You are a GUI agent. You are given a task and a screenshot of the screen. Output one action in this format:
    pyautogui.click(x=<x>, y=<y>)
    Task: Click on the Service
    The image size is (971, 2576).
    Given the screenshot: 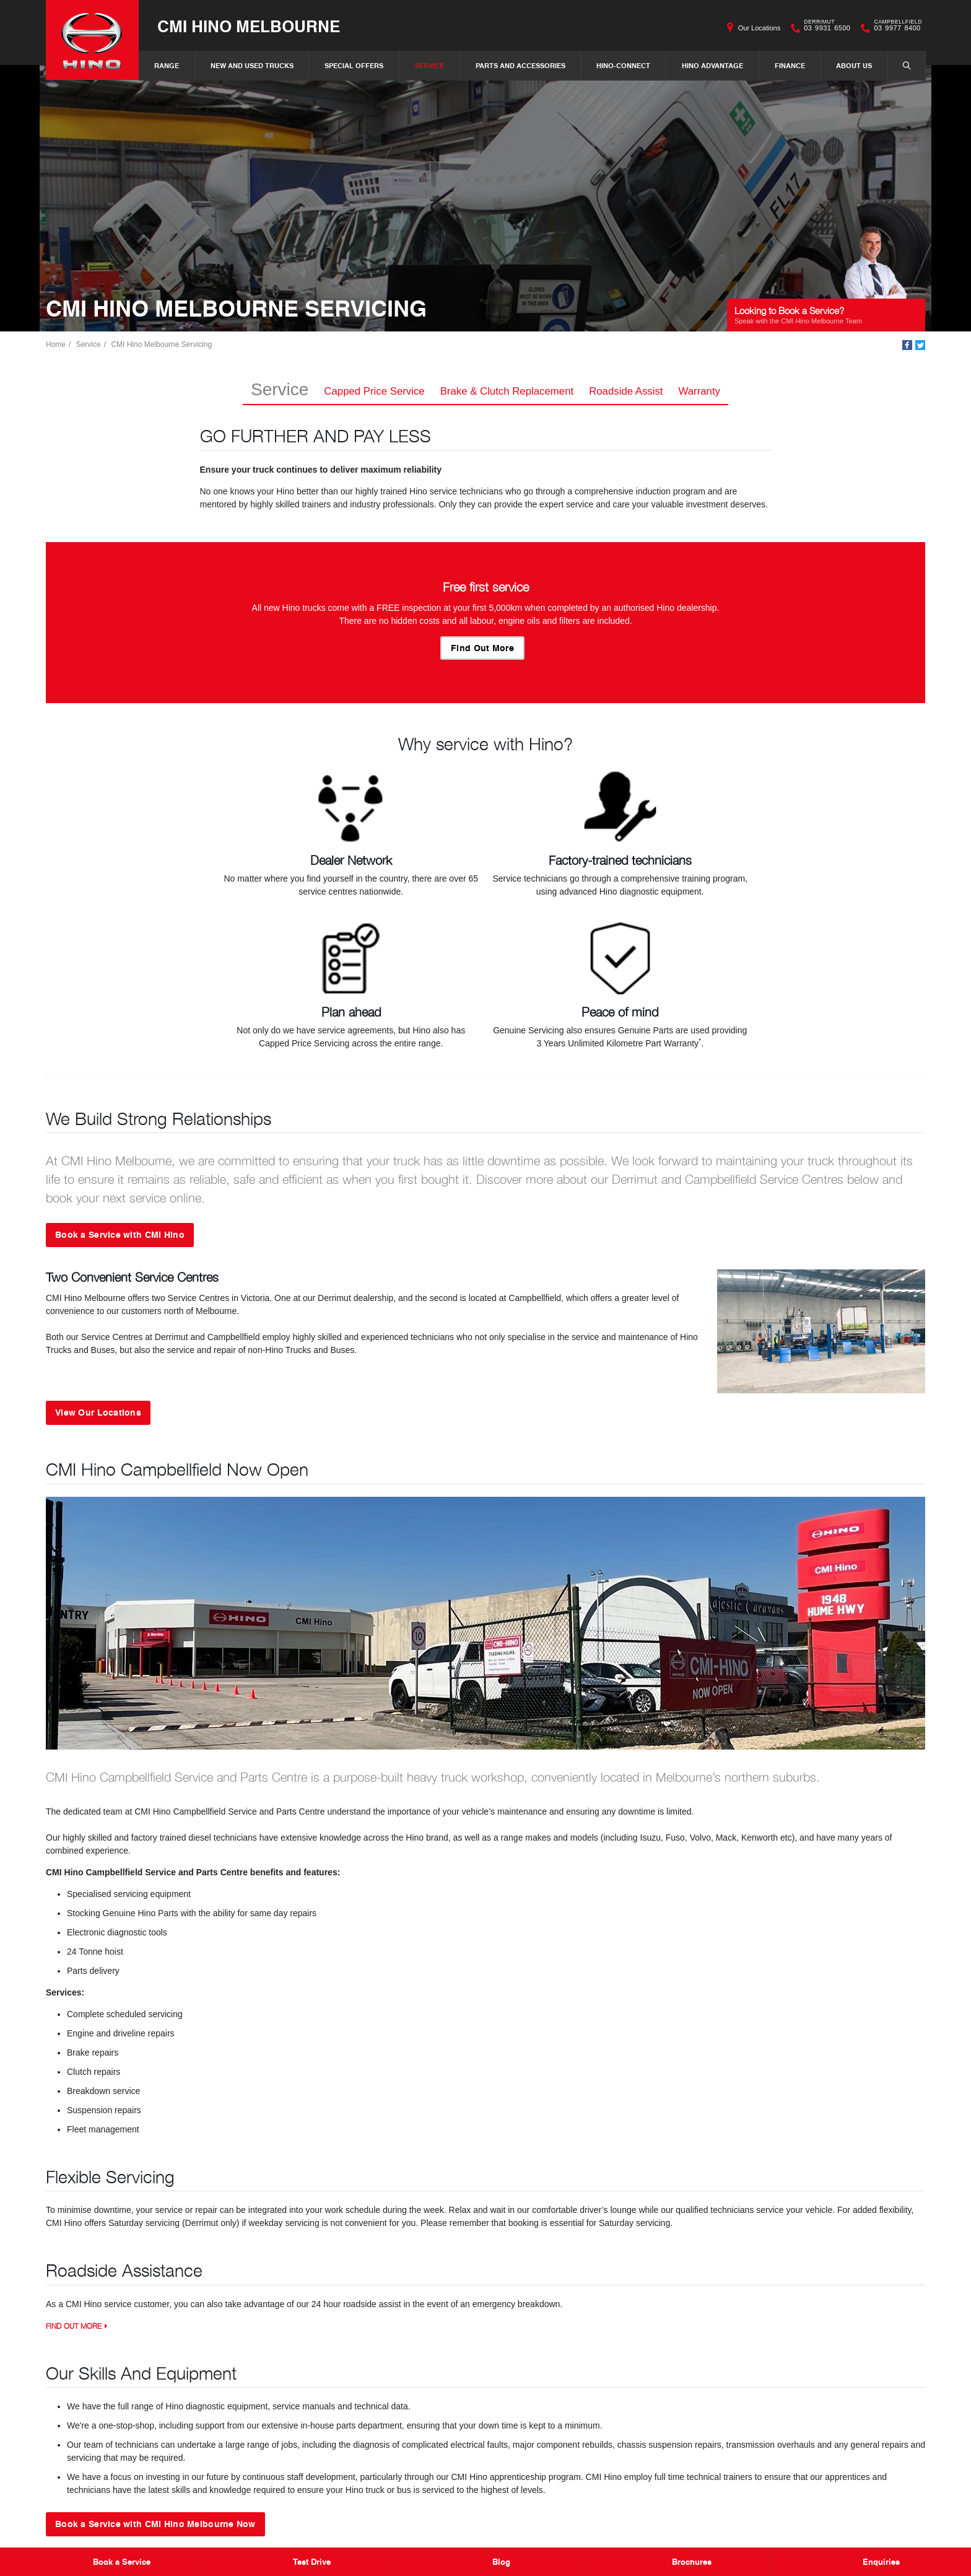 What is the action you would take?
    pyautogui.click(x=429, y=65)
    